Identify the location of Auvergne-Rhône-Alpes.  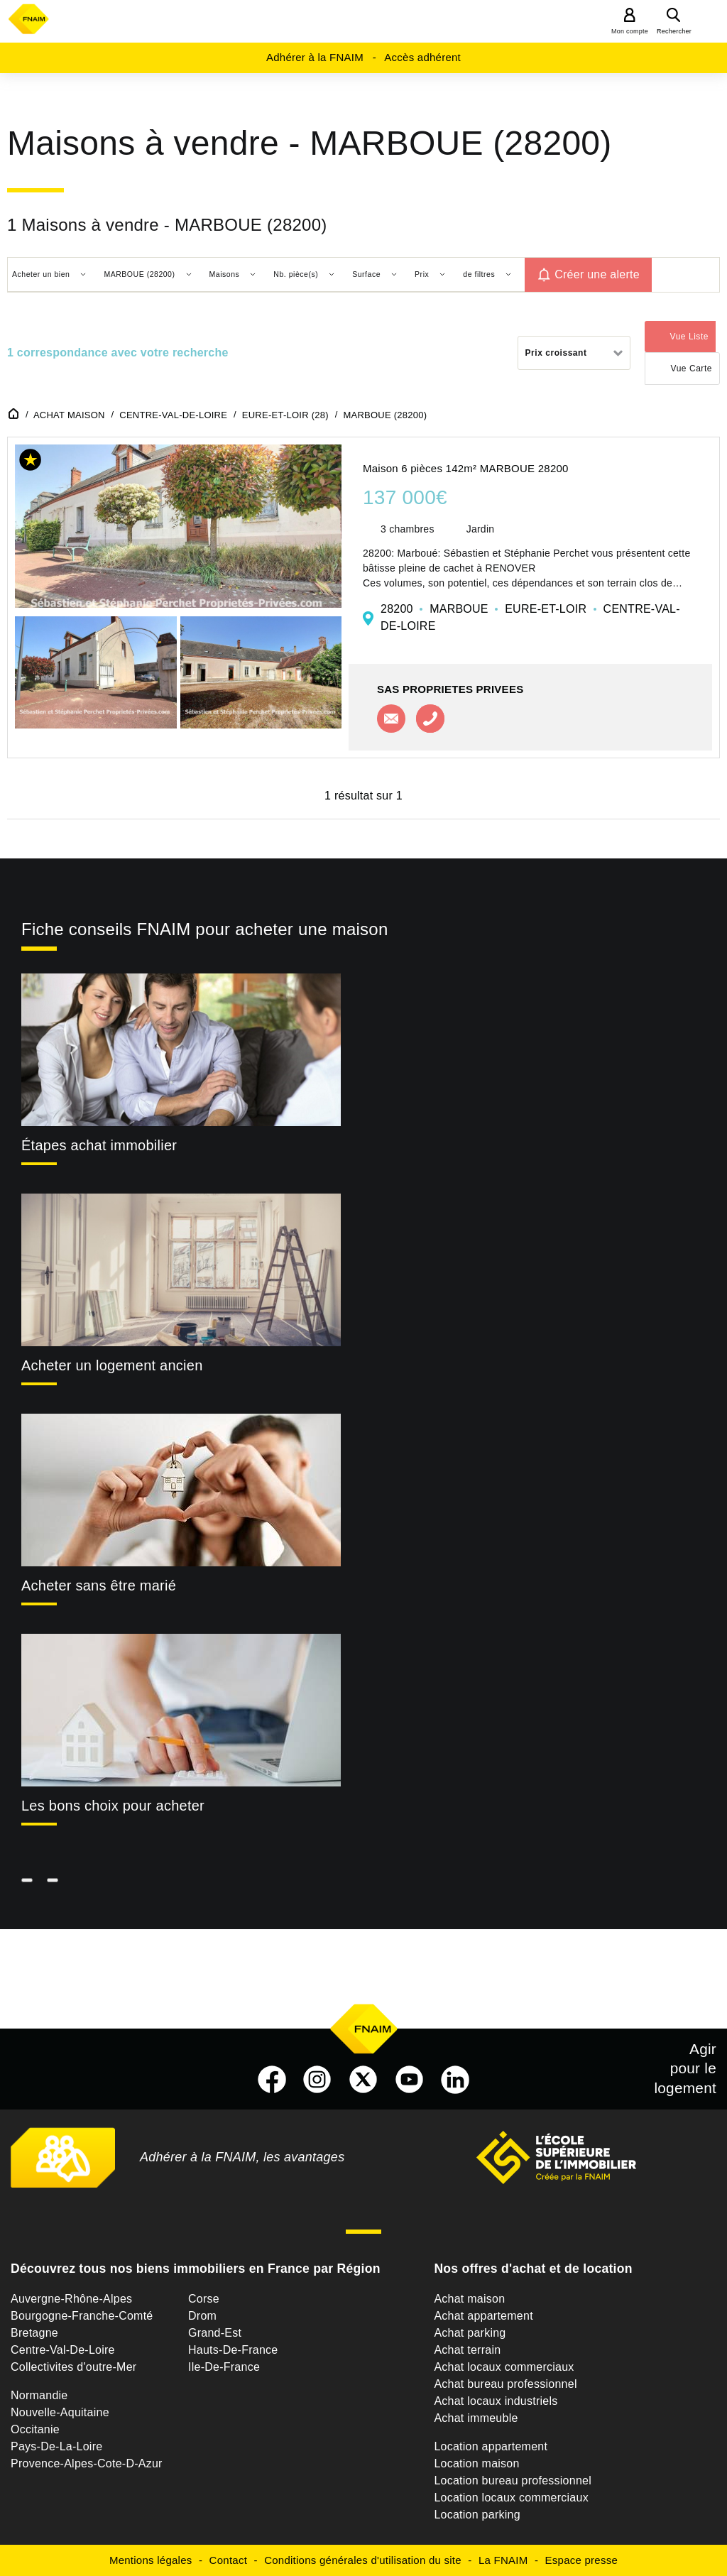
(71, 2299).